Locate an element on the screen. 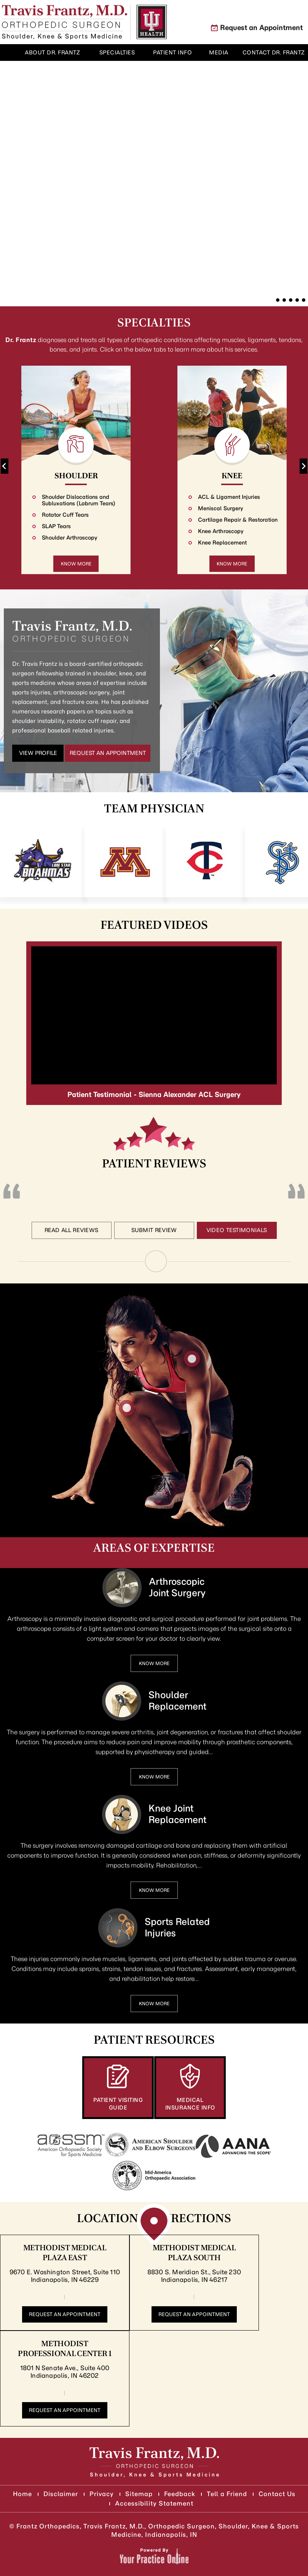 The height and width of the screenshot is (2576, 308). Shoulder Dislocations and Subluxations (Labrum Tears) is located at coordinates (78, 500).